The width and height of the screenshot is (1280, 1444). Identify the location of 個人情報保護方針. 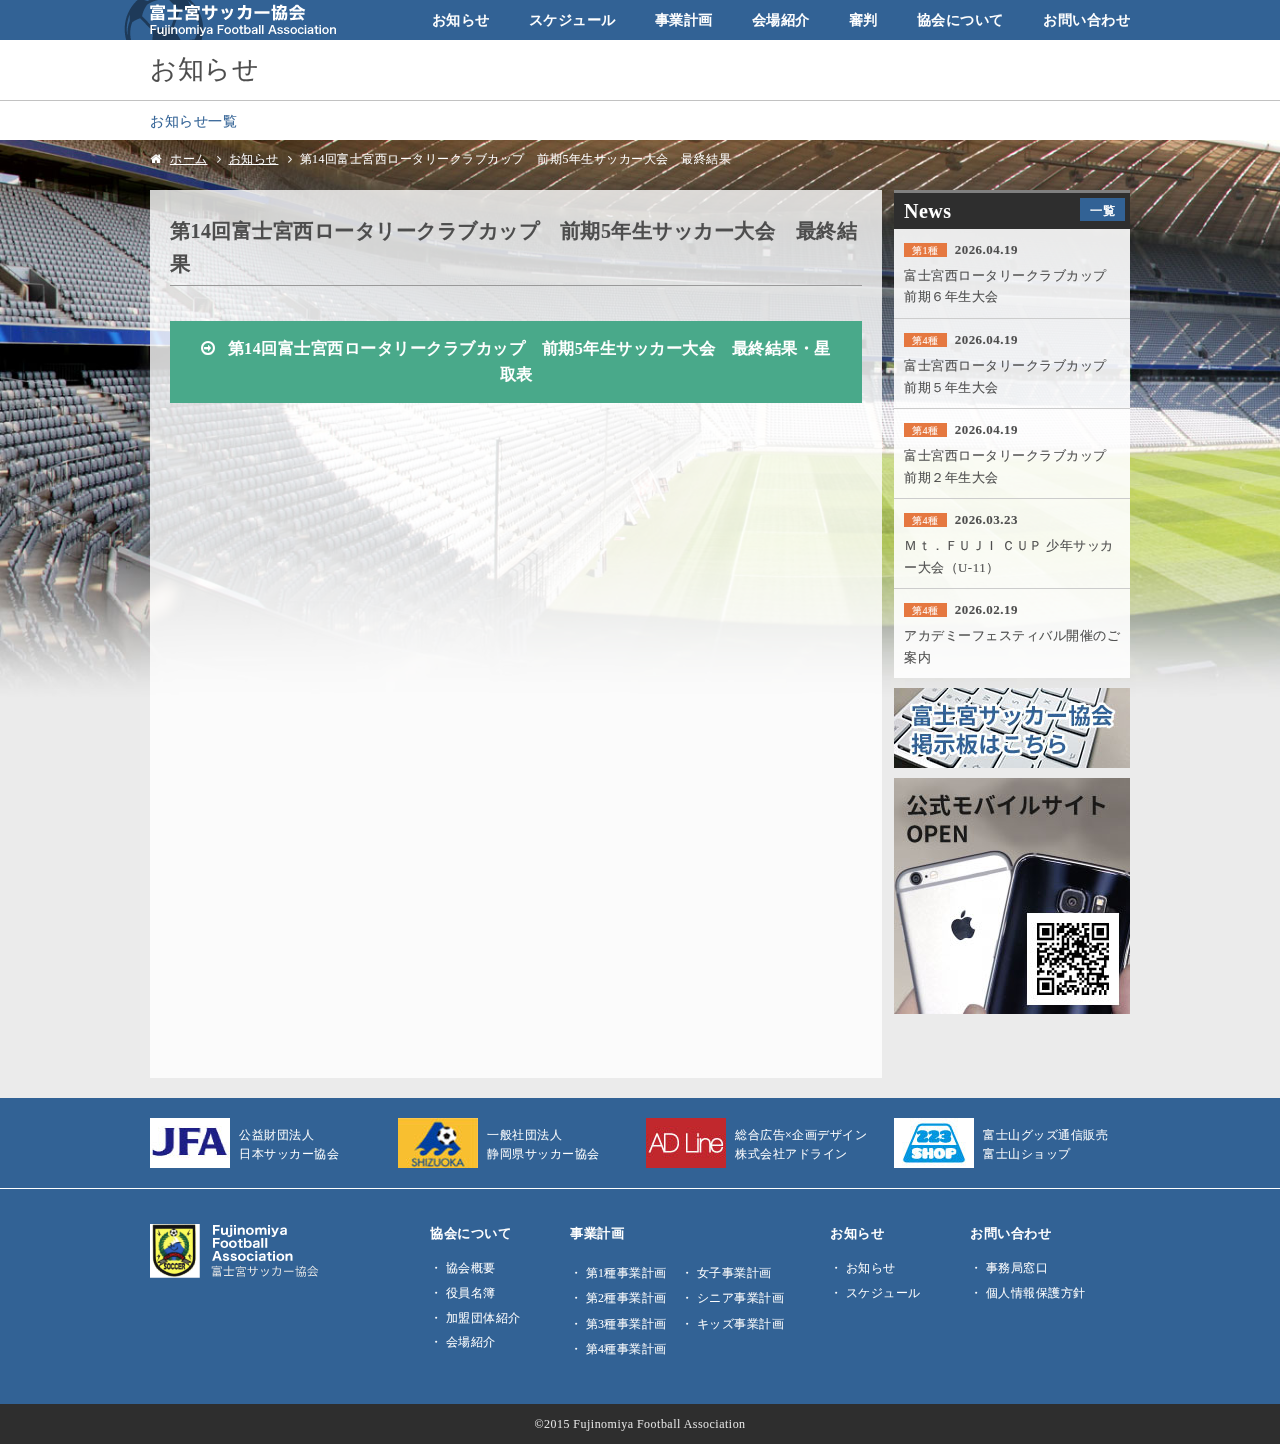
(1036, 1293).